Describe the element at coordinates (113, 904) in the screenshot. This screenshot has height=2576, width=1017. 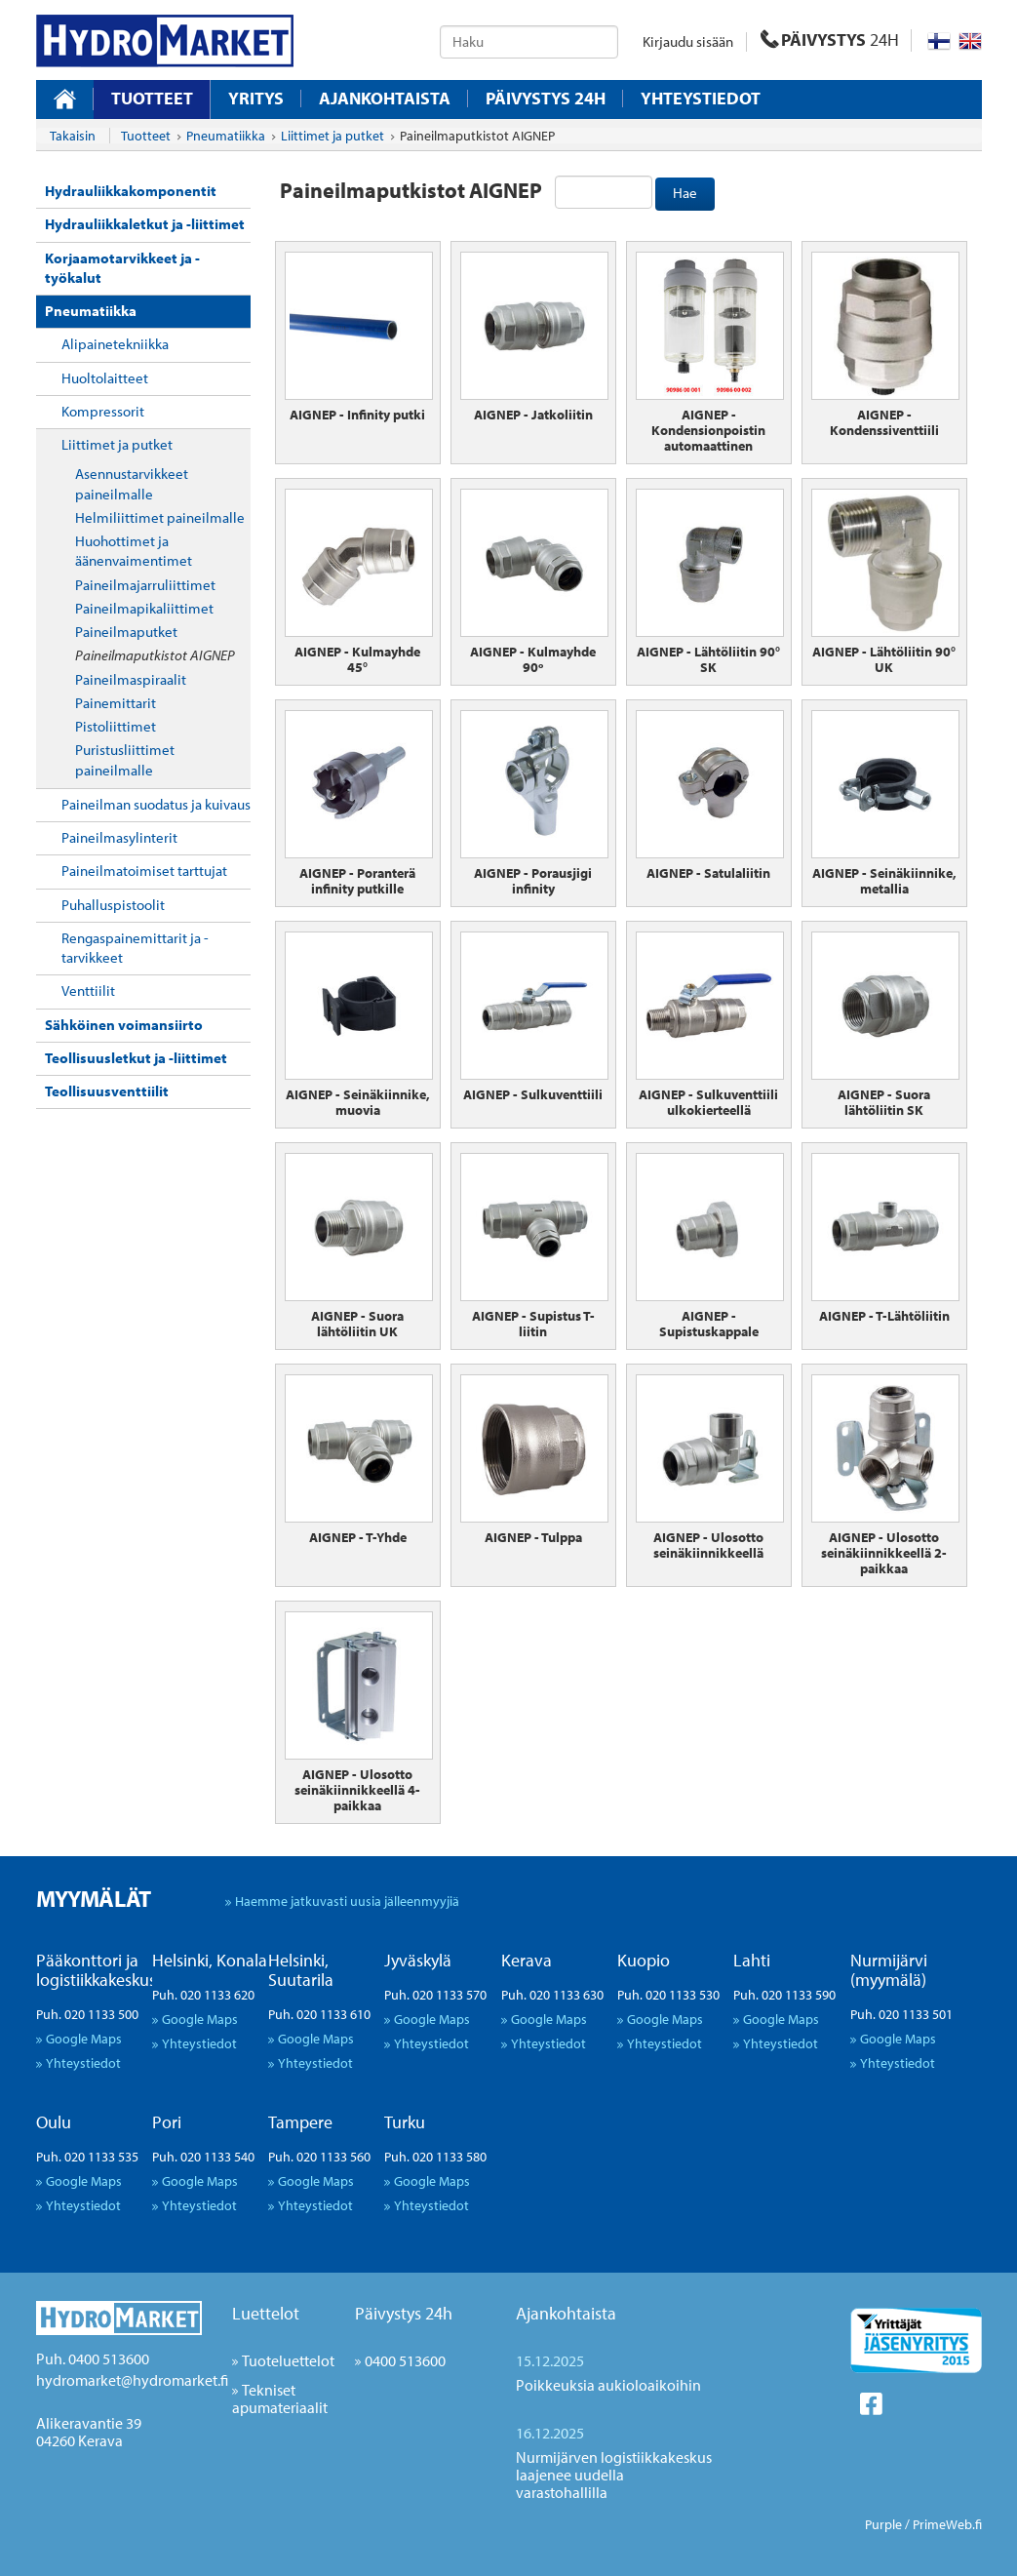
I see `Puhalluspistoolit` at that location.